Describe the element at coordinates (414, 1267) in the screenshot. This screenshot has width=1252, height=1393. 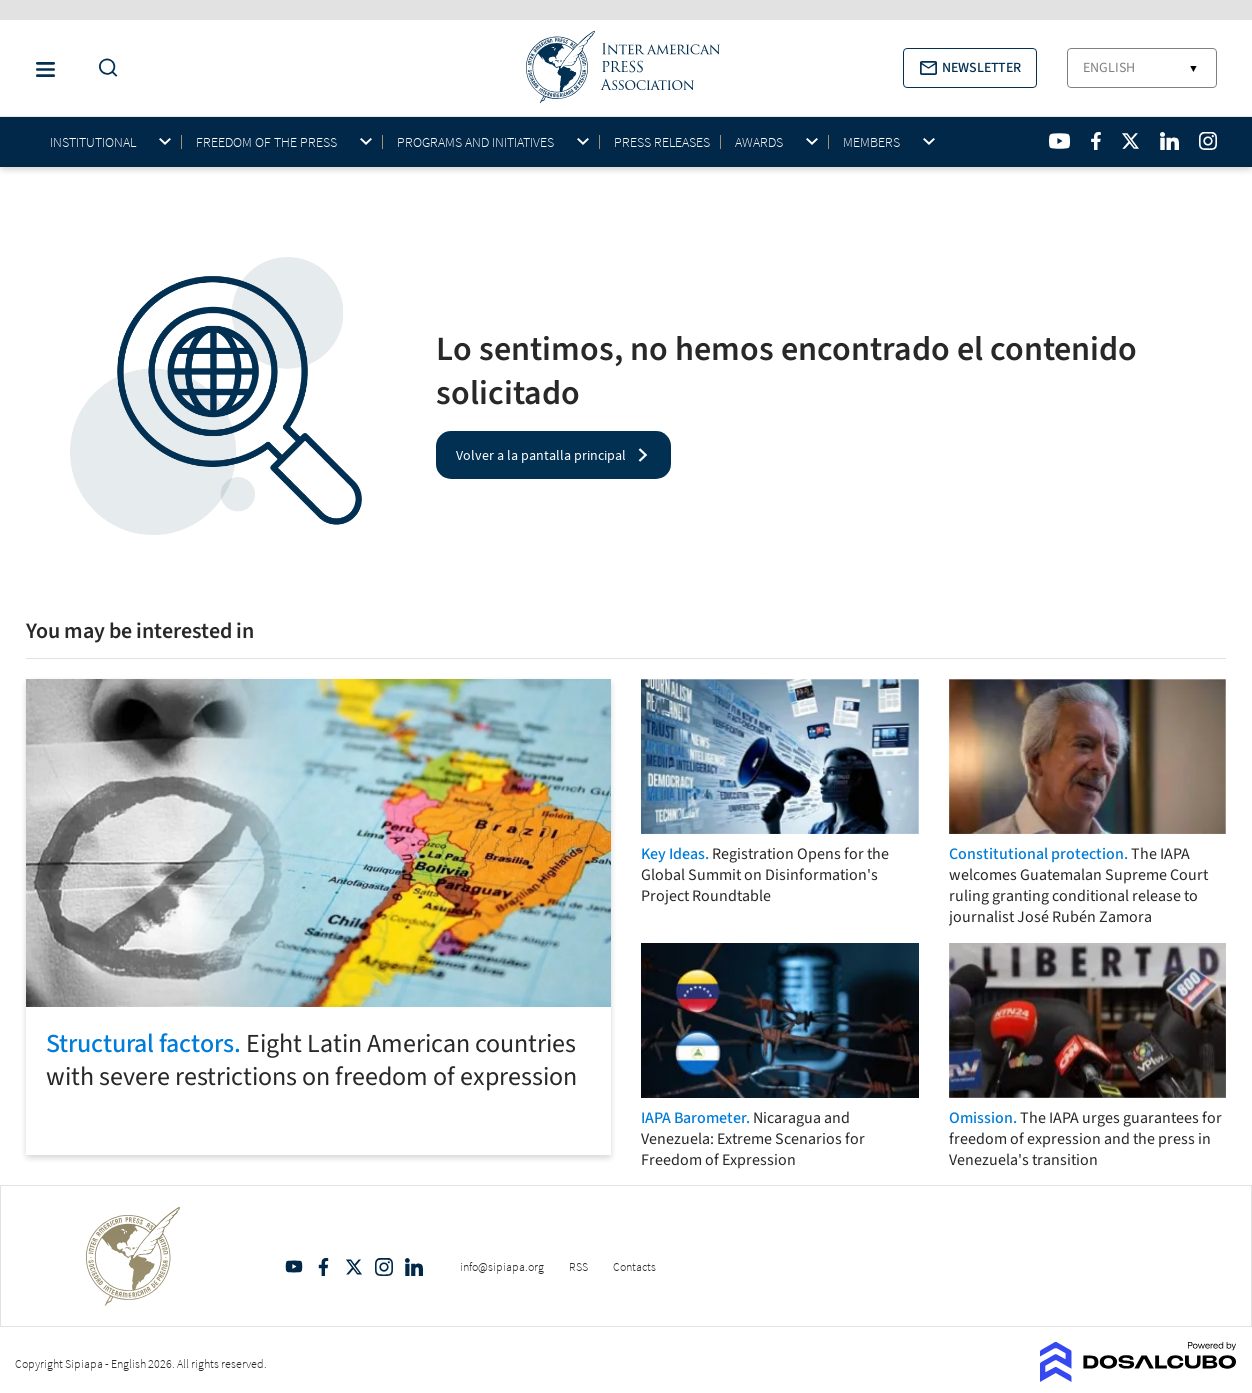
I see `Linkedin` at that location.